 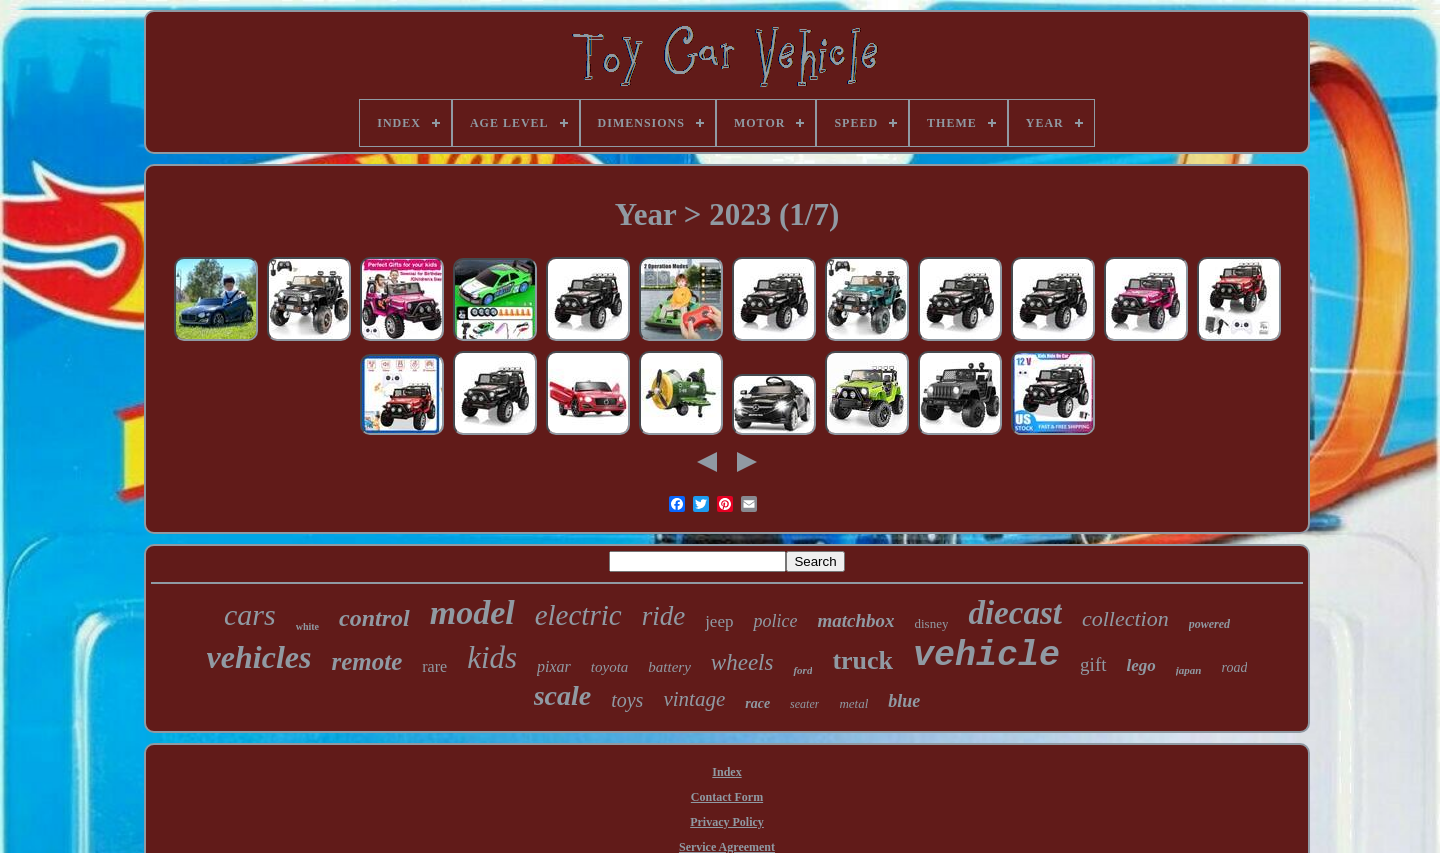 What do you see at coordinates (694, 699) in the screenshot?
I see `vintage` at bounding box center [694, 699].